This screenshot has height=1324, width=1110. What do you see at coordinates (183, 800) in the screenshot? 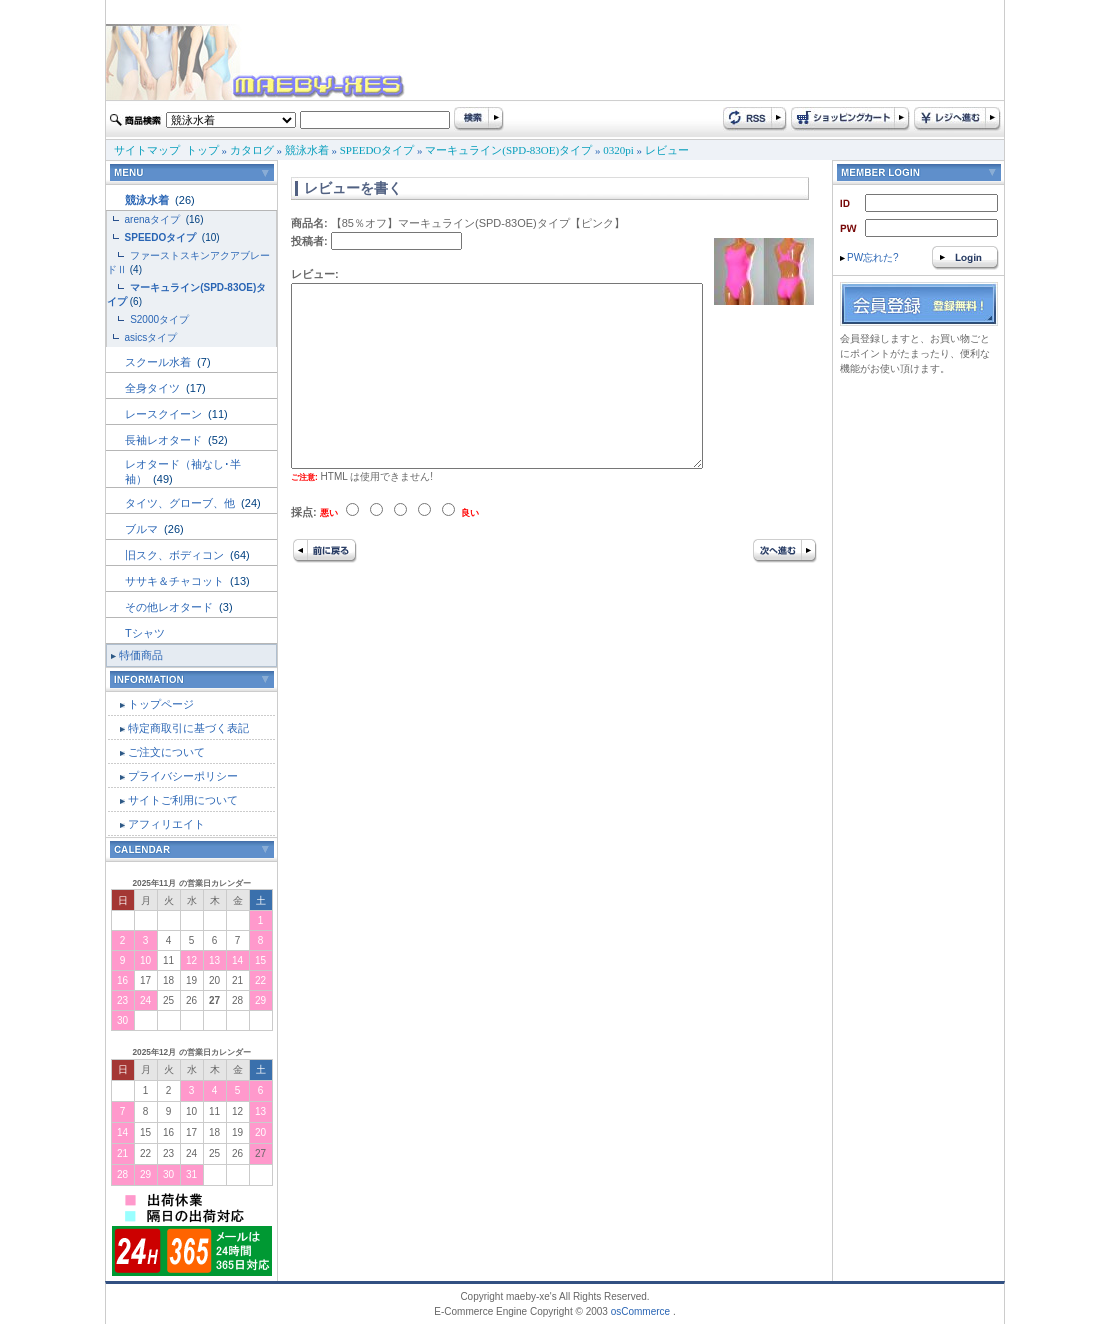
I see `サイトご利用について` at bounding box center [183, 800].